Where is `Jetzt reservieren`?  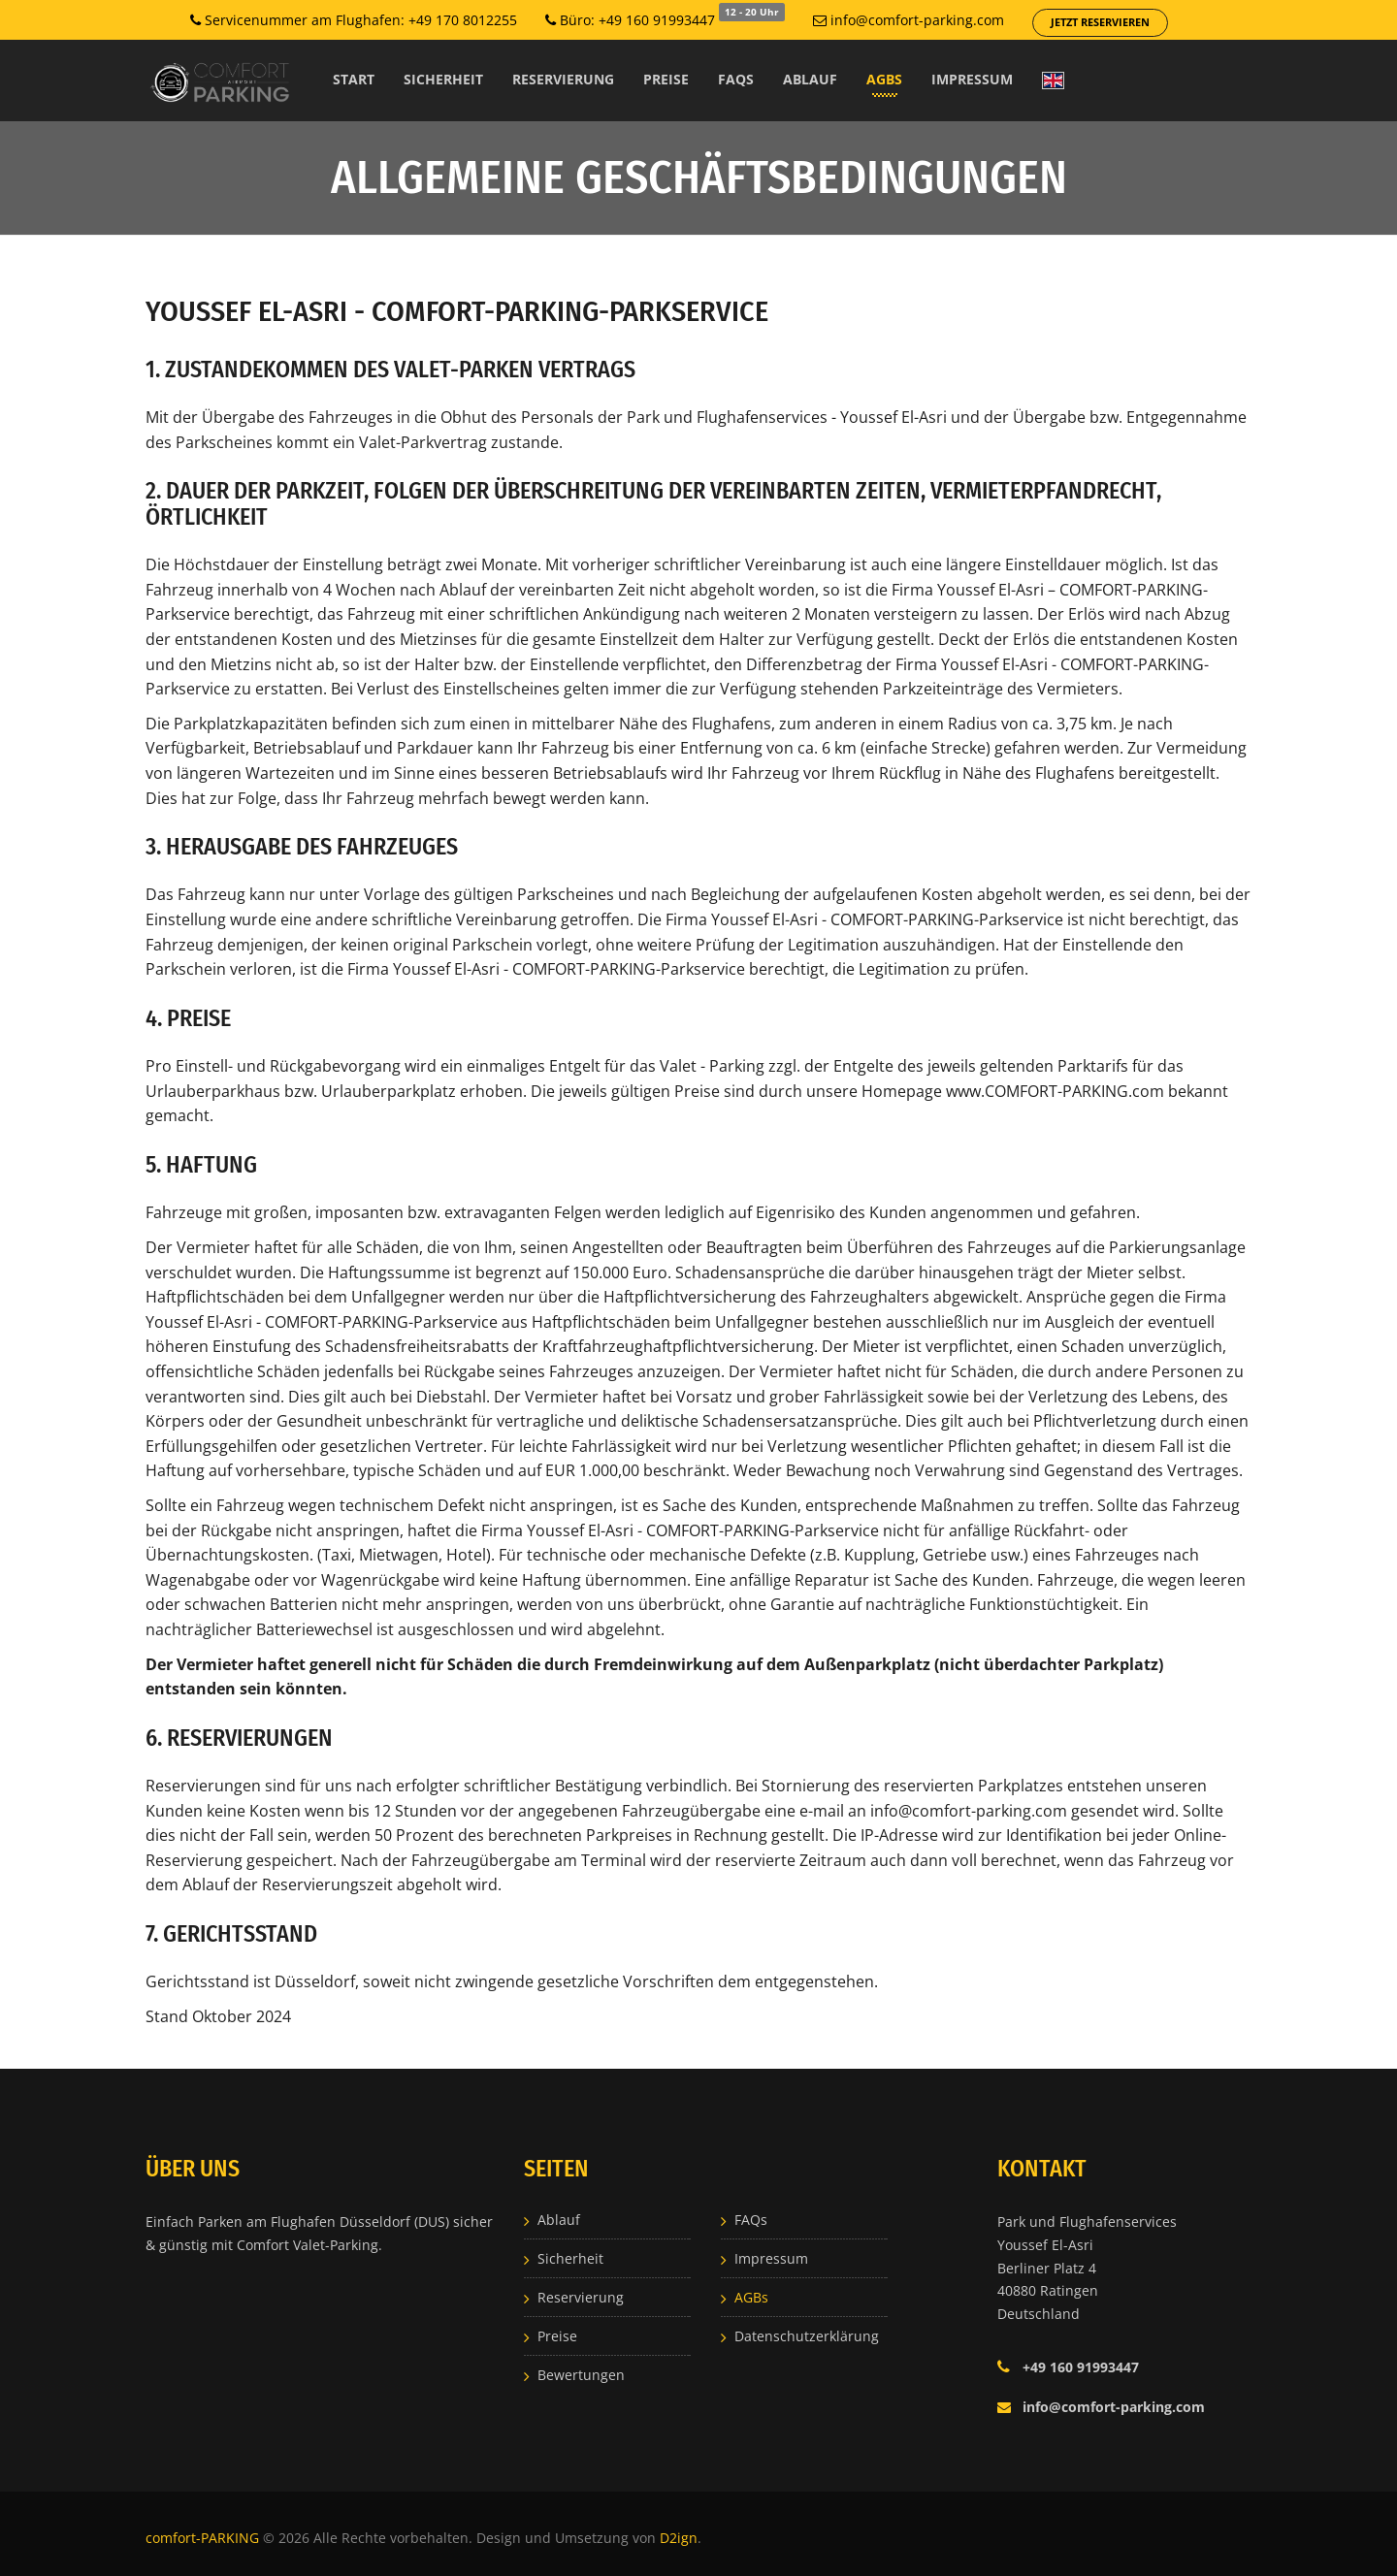 Jetzt reservieren is located at coordinates (1100, 22).